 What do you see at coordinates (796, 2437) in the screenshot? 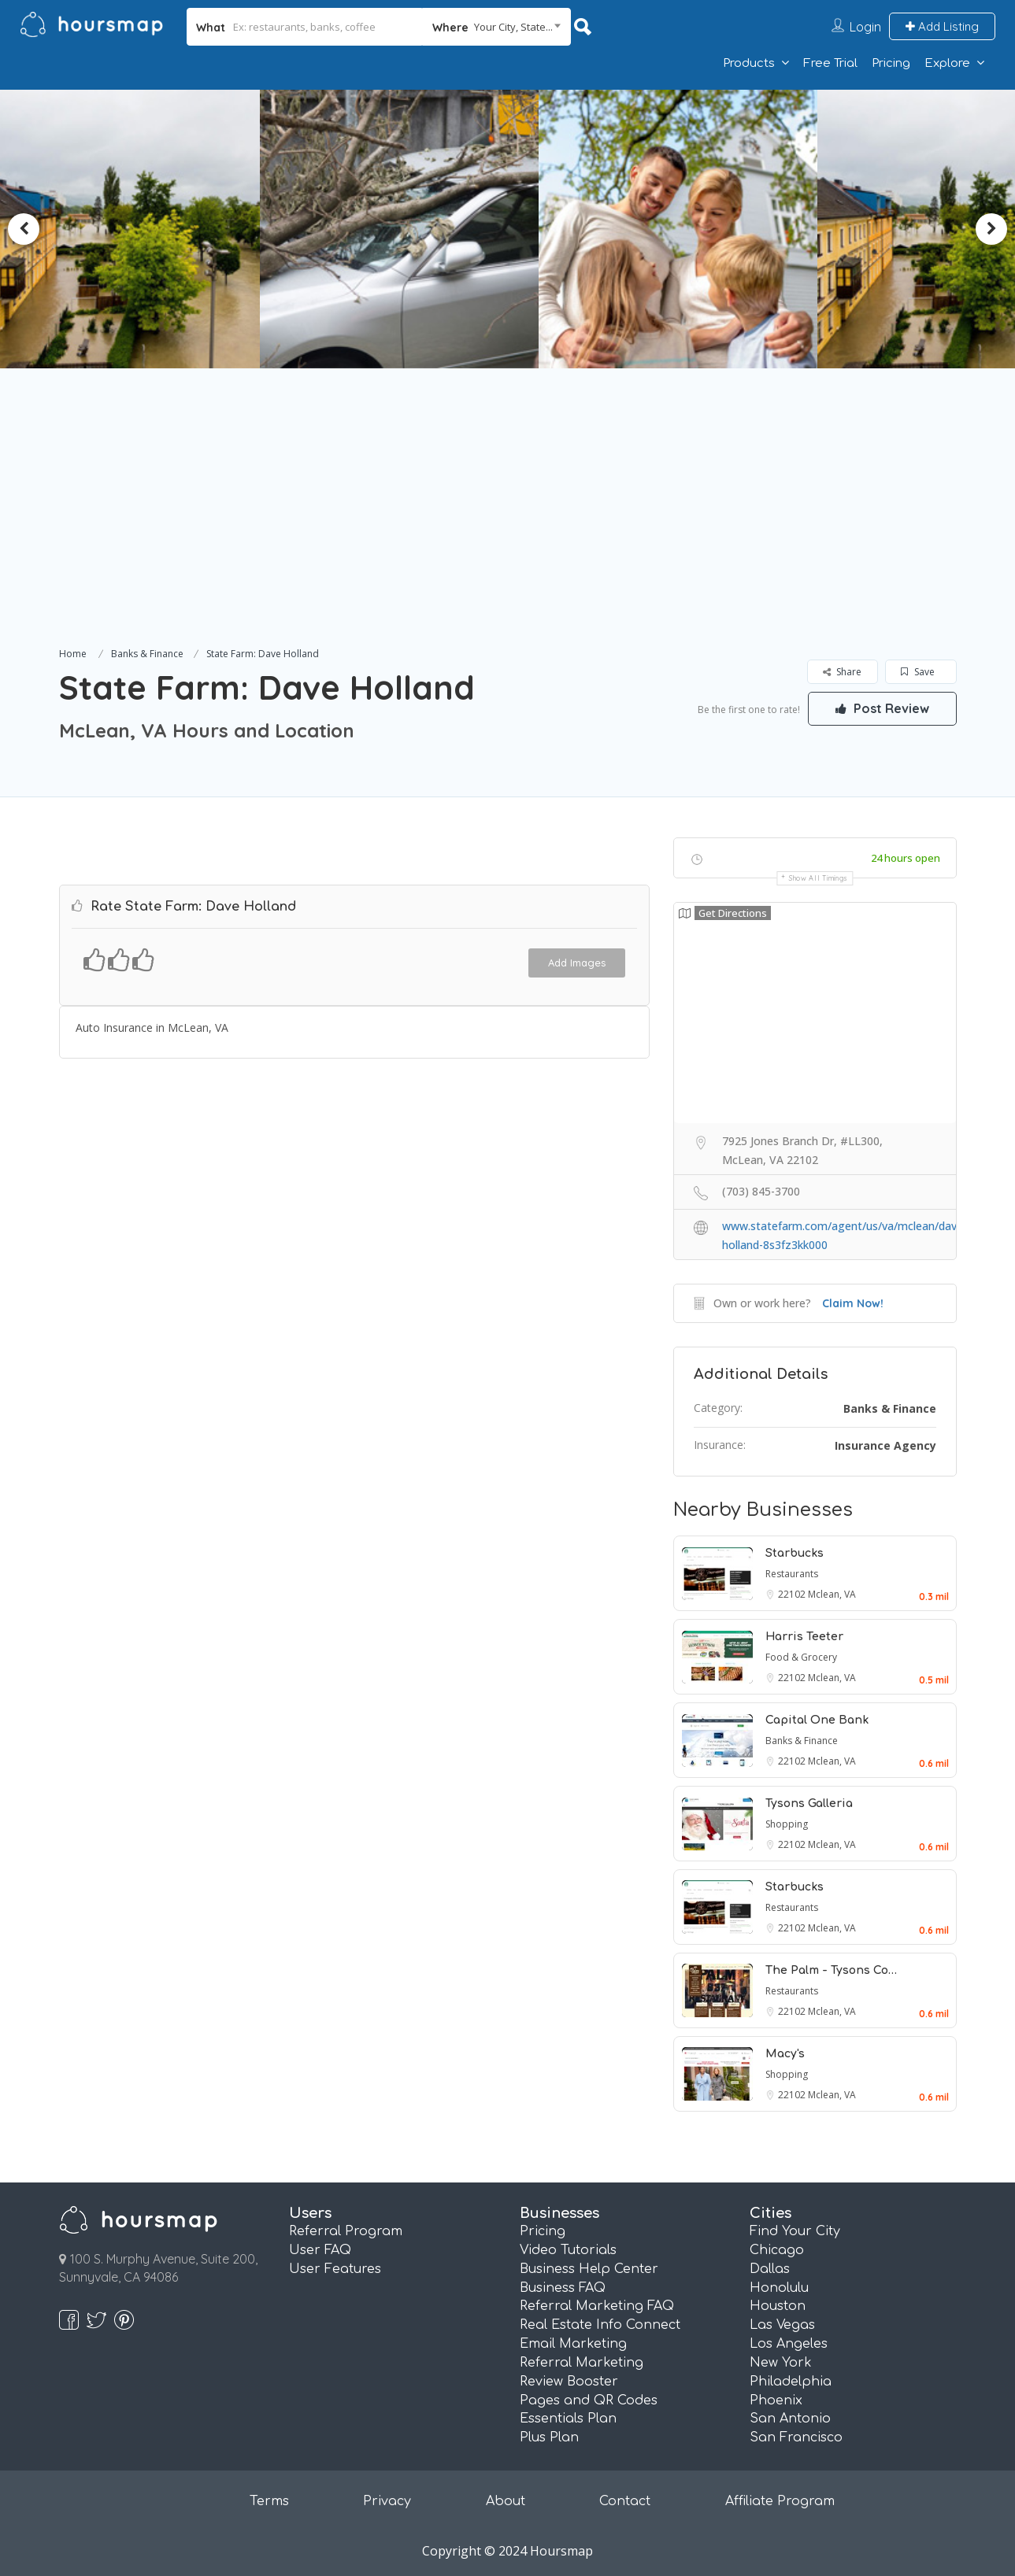
I see `San Francisco` at bounding box center [796, 2437].